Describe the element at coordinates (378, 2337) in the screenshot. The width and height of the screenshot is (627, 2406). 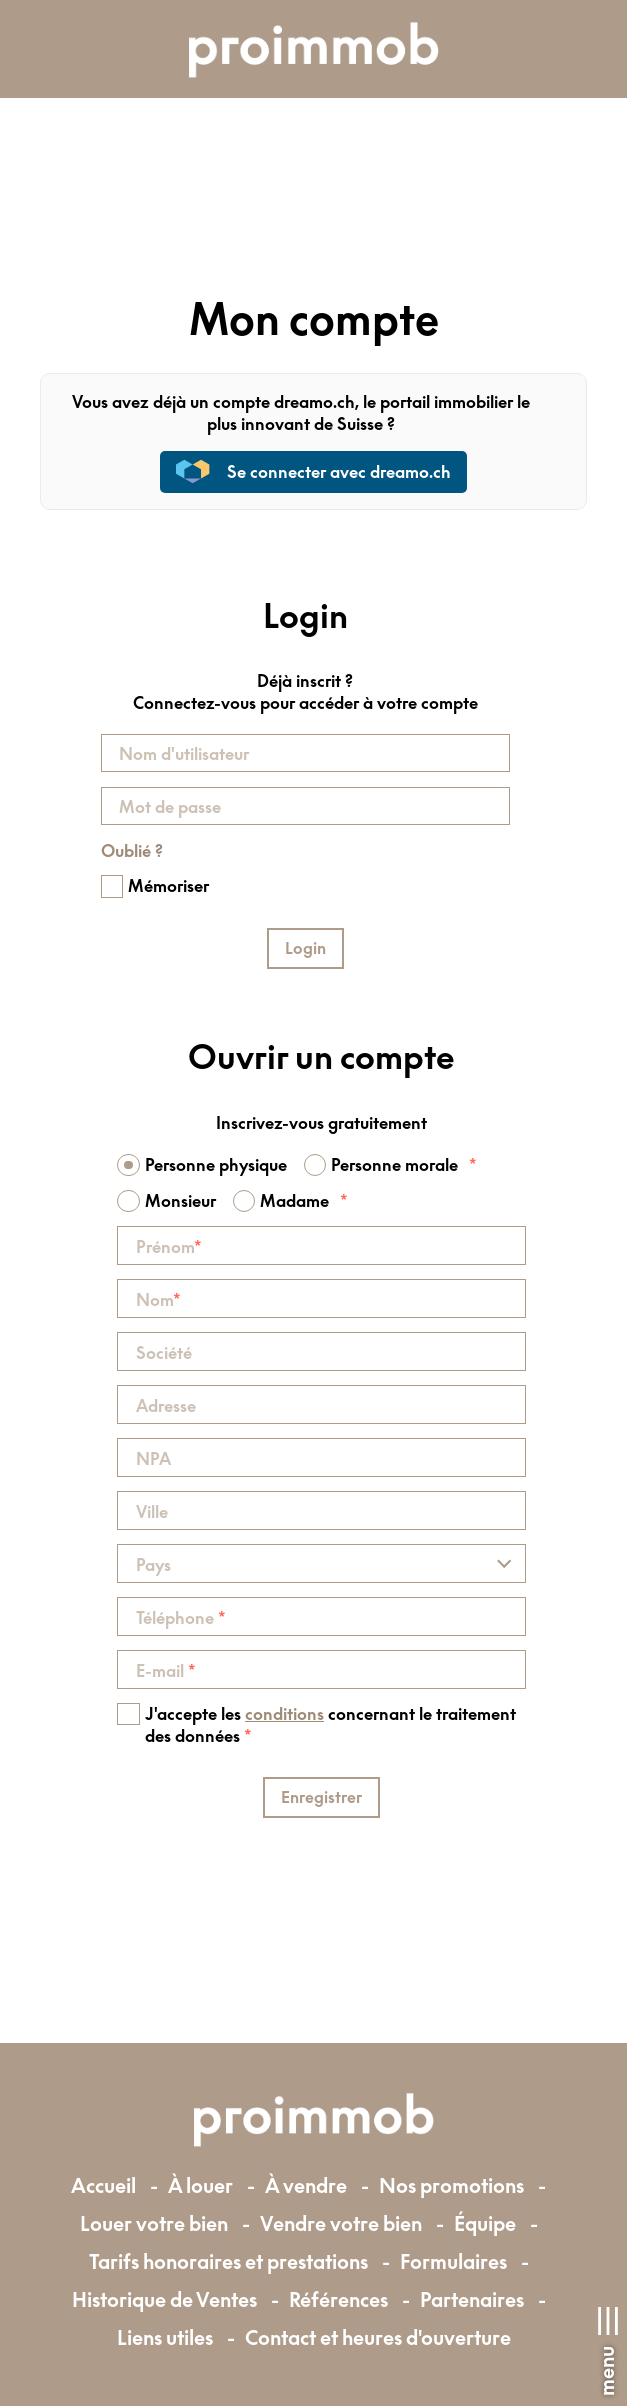
I see `Contact et heures d'ouverture` at that location.